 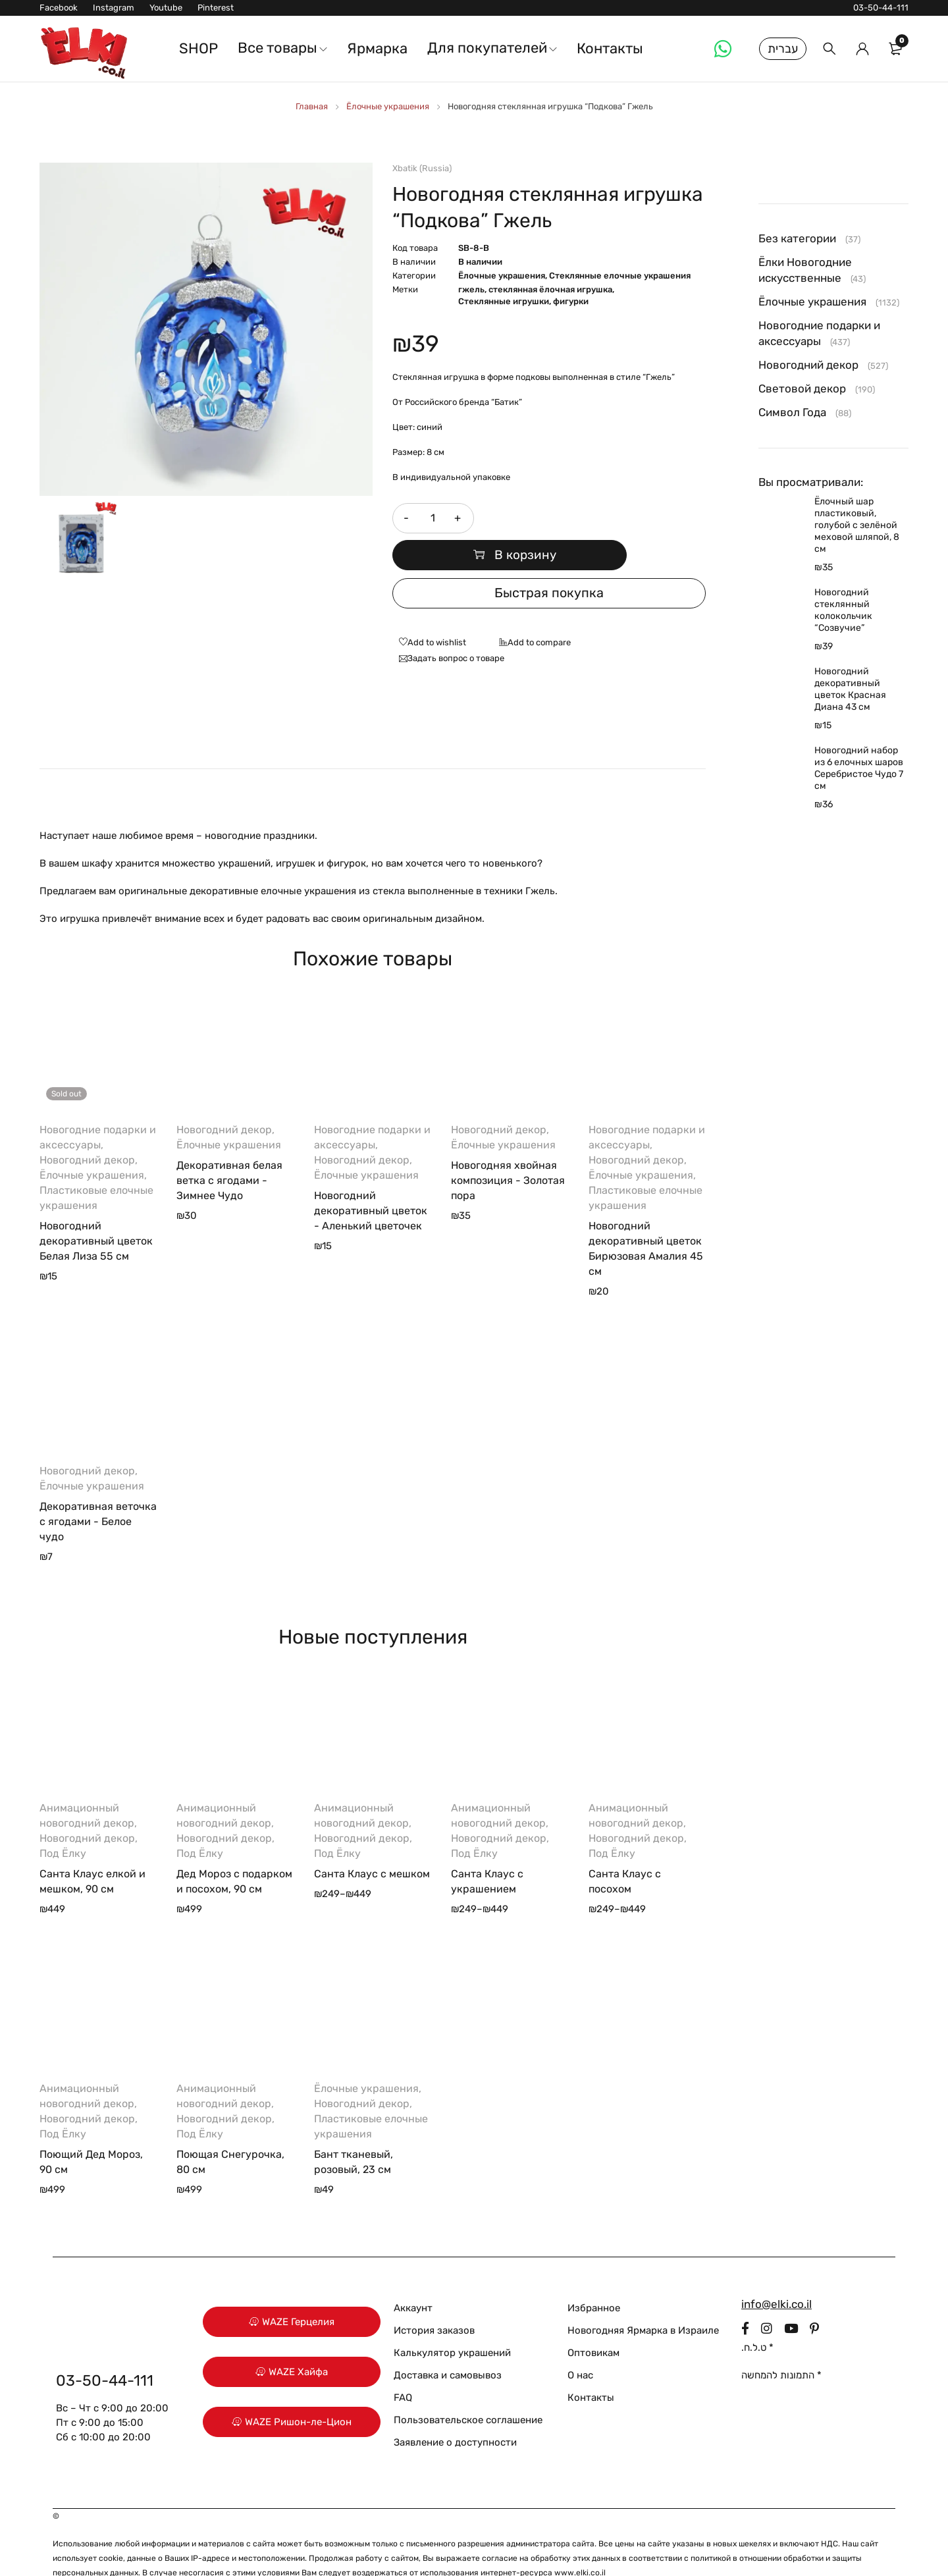 What do you see at coordinates (372, 1843) in the screenshot?
I see `Санта Клаус с мешком` at bounding box center [372, 1843].